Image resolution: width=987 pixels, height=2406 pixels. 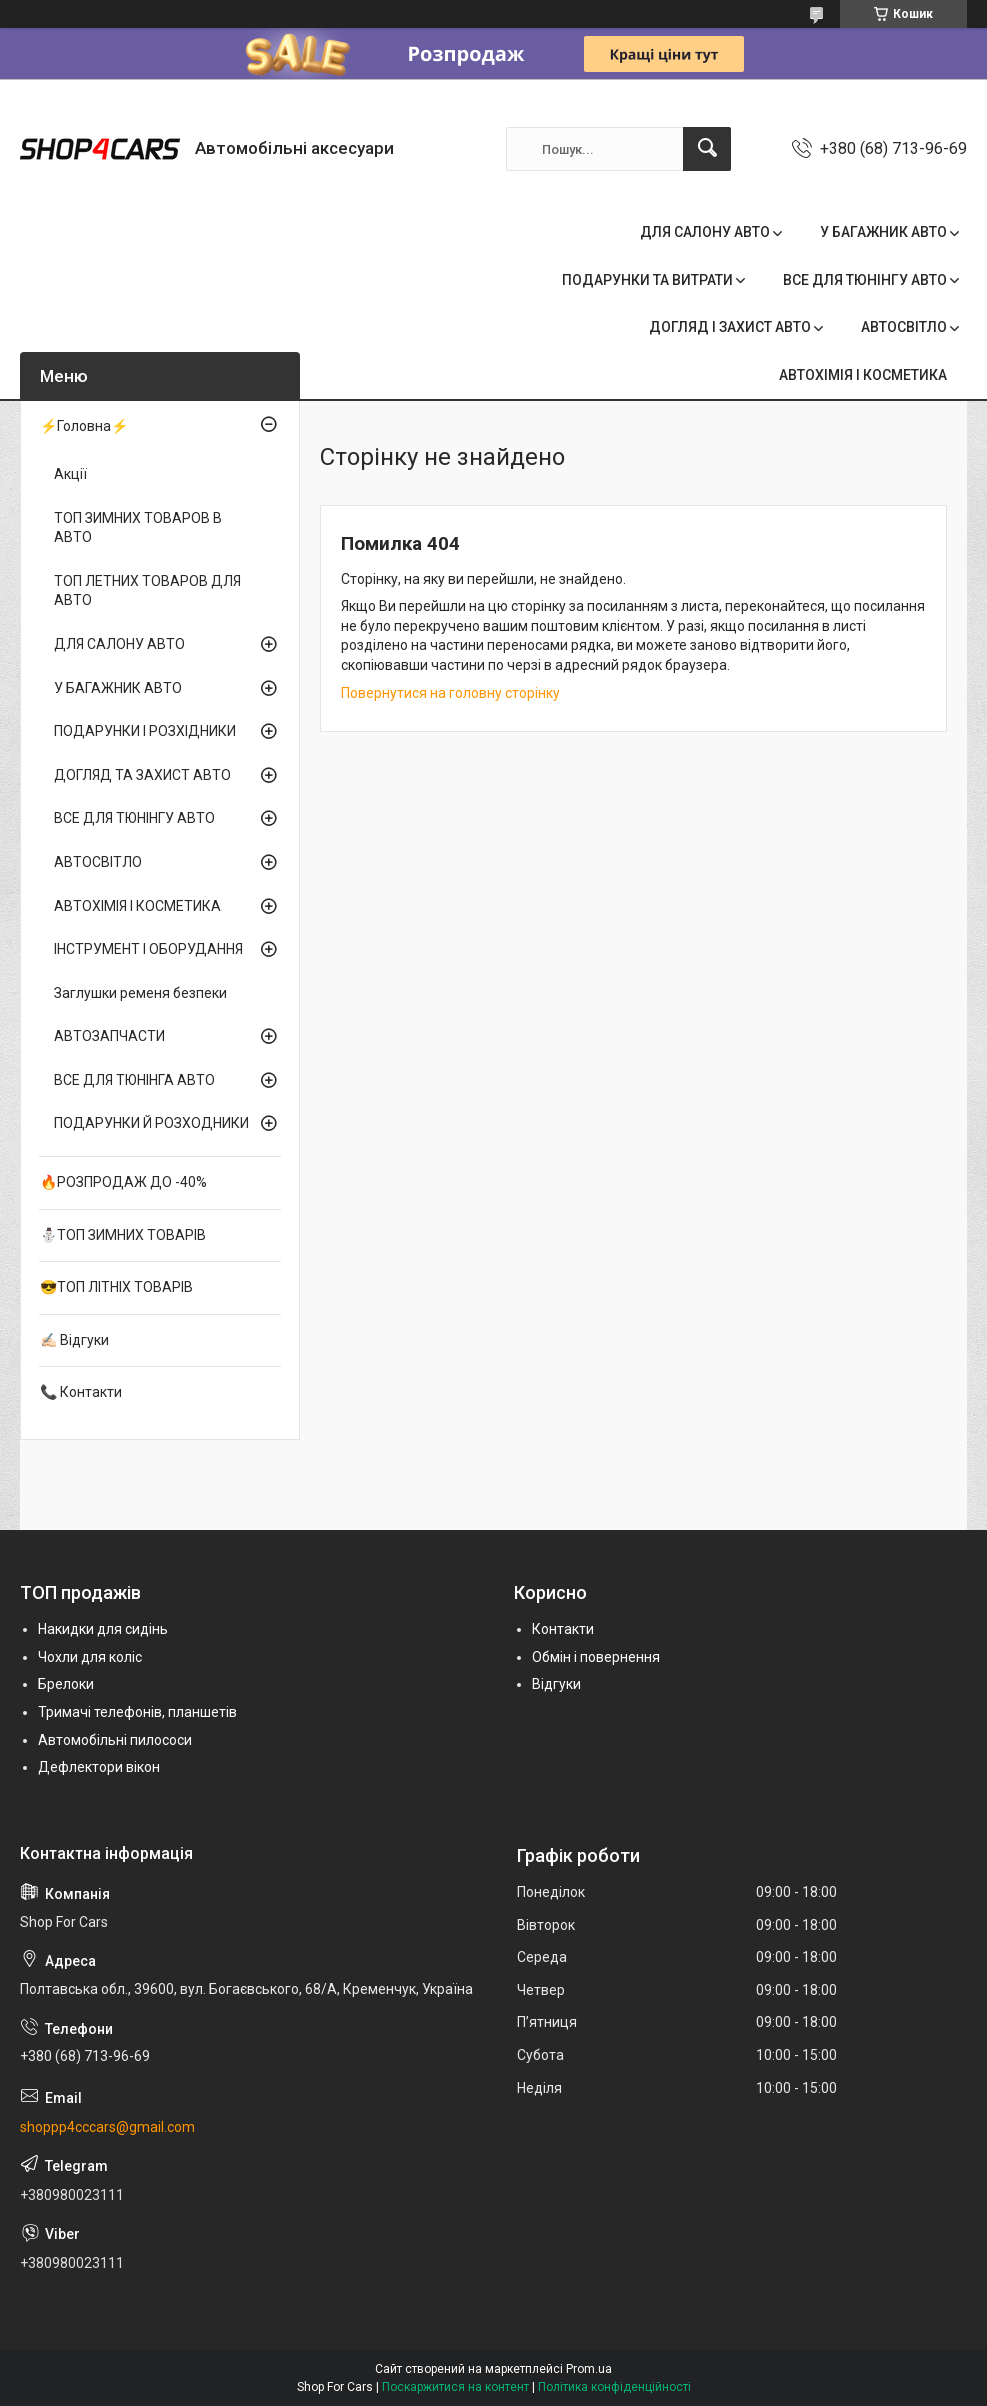 I want to click on ТОП ЛЕТНИХ ТОВАРОВ ДЛЯ АВТО, so click(x=147, y=591).